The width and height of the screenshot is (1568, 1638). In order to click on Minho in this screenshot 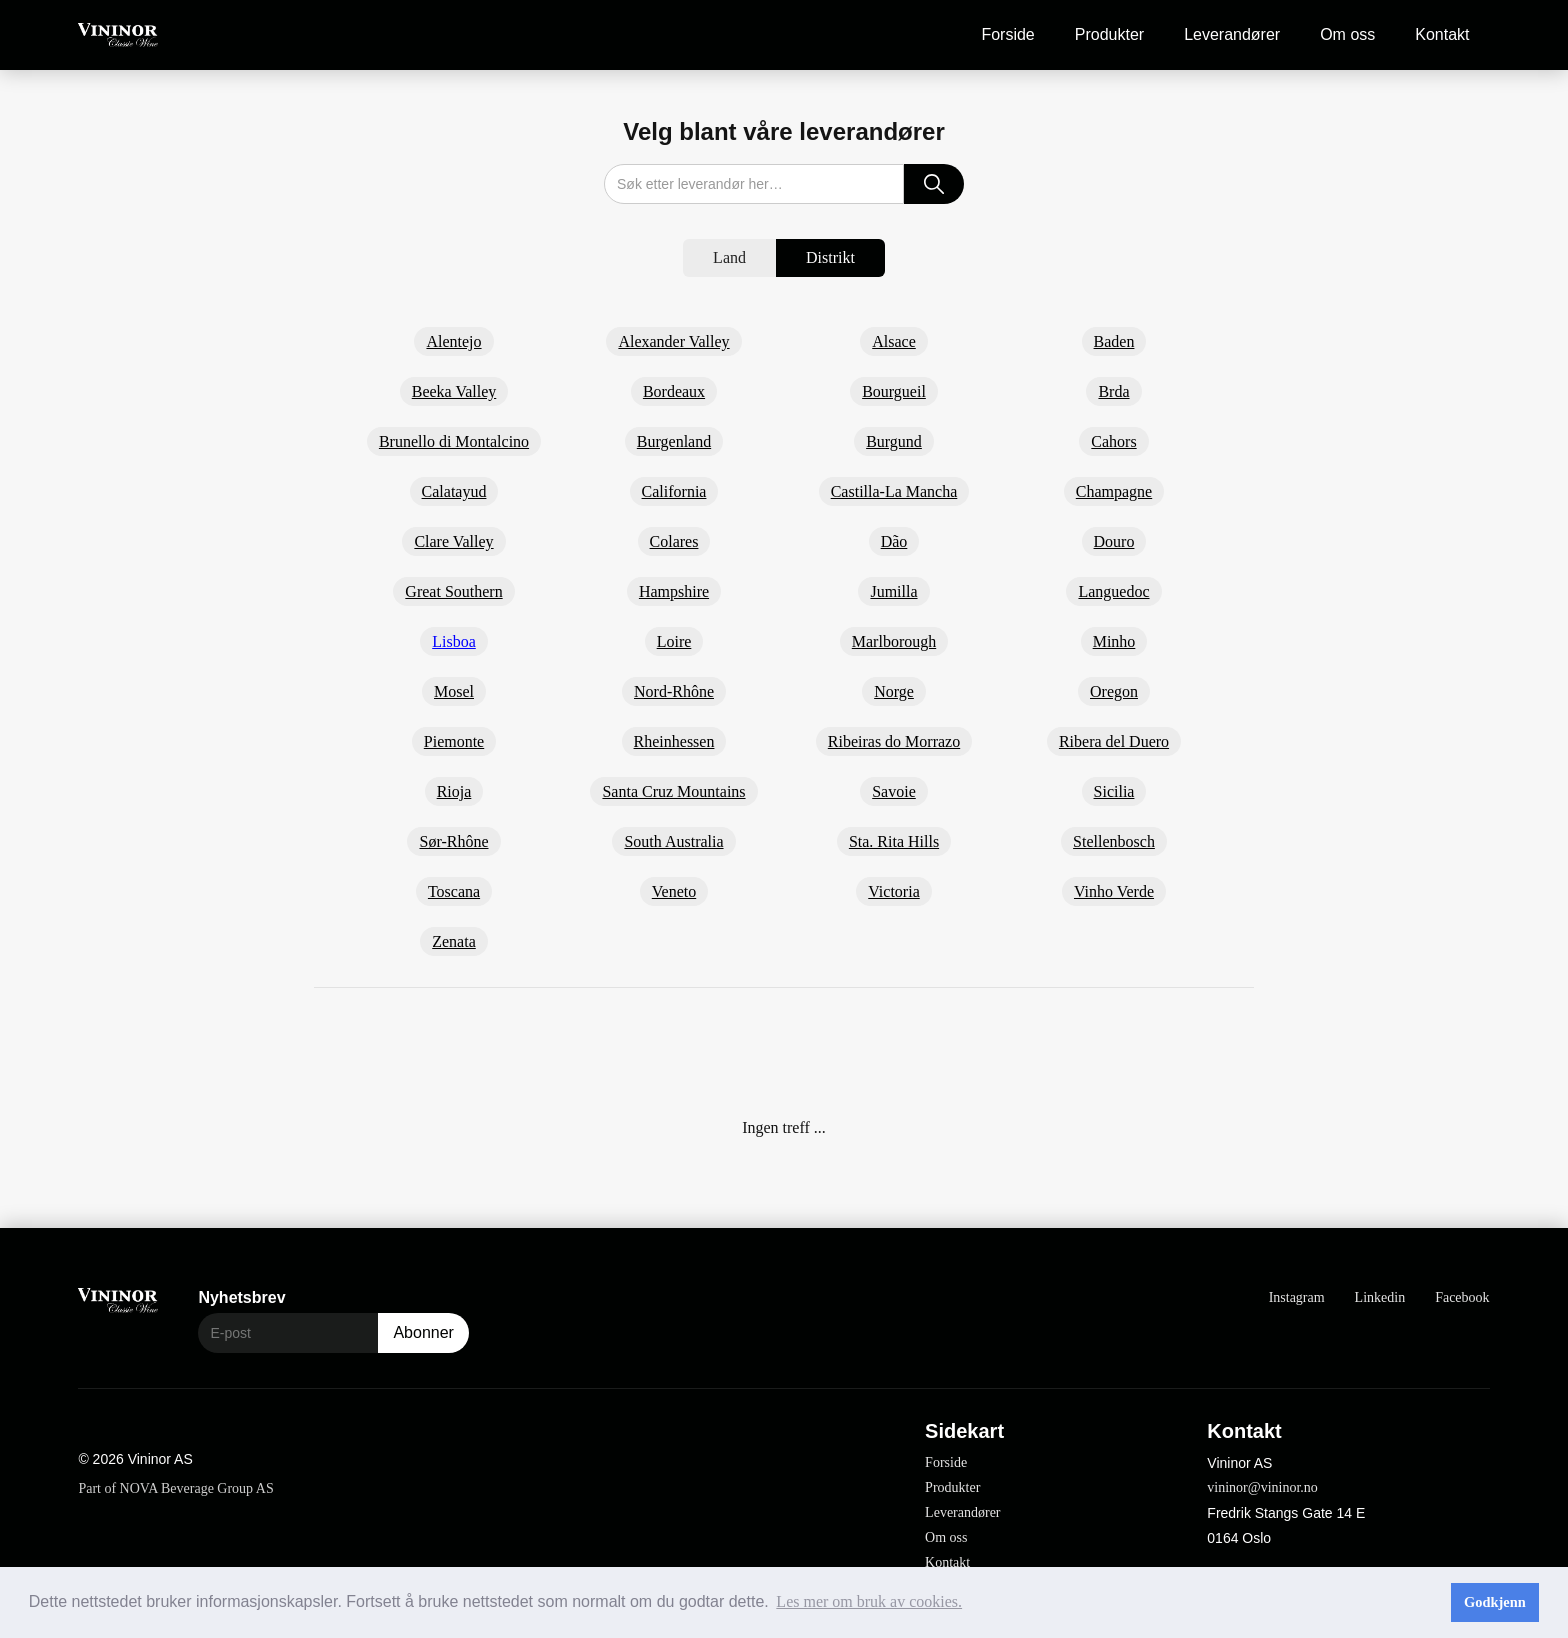, I will do `click(1114, 641)`.